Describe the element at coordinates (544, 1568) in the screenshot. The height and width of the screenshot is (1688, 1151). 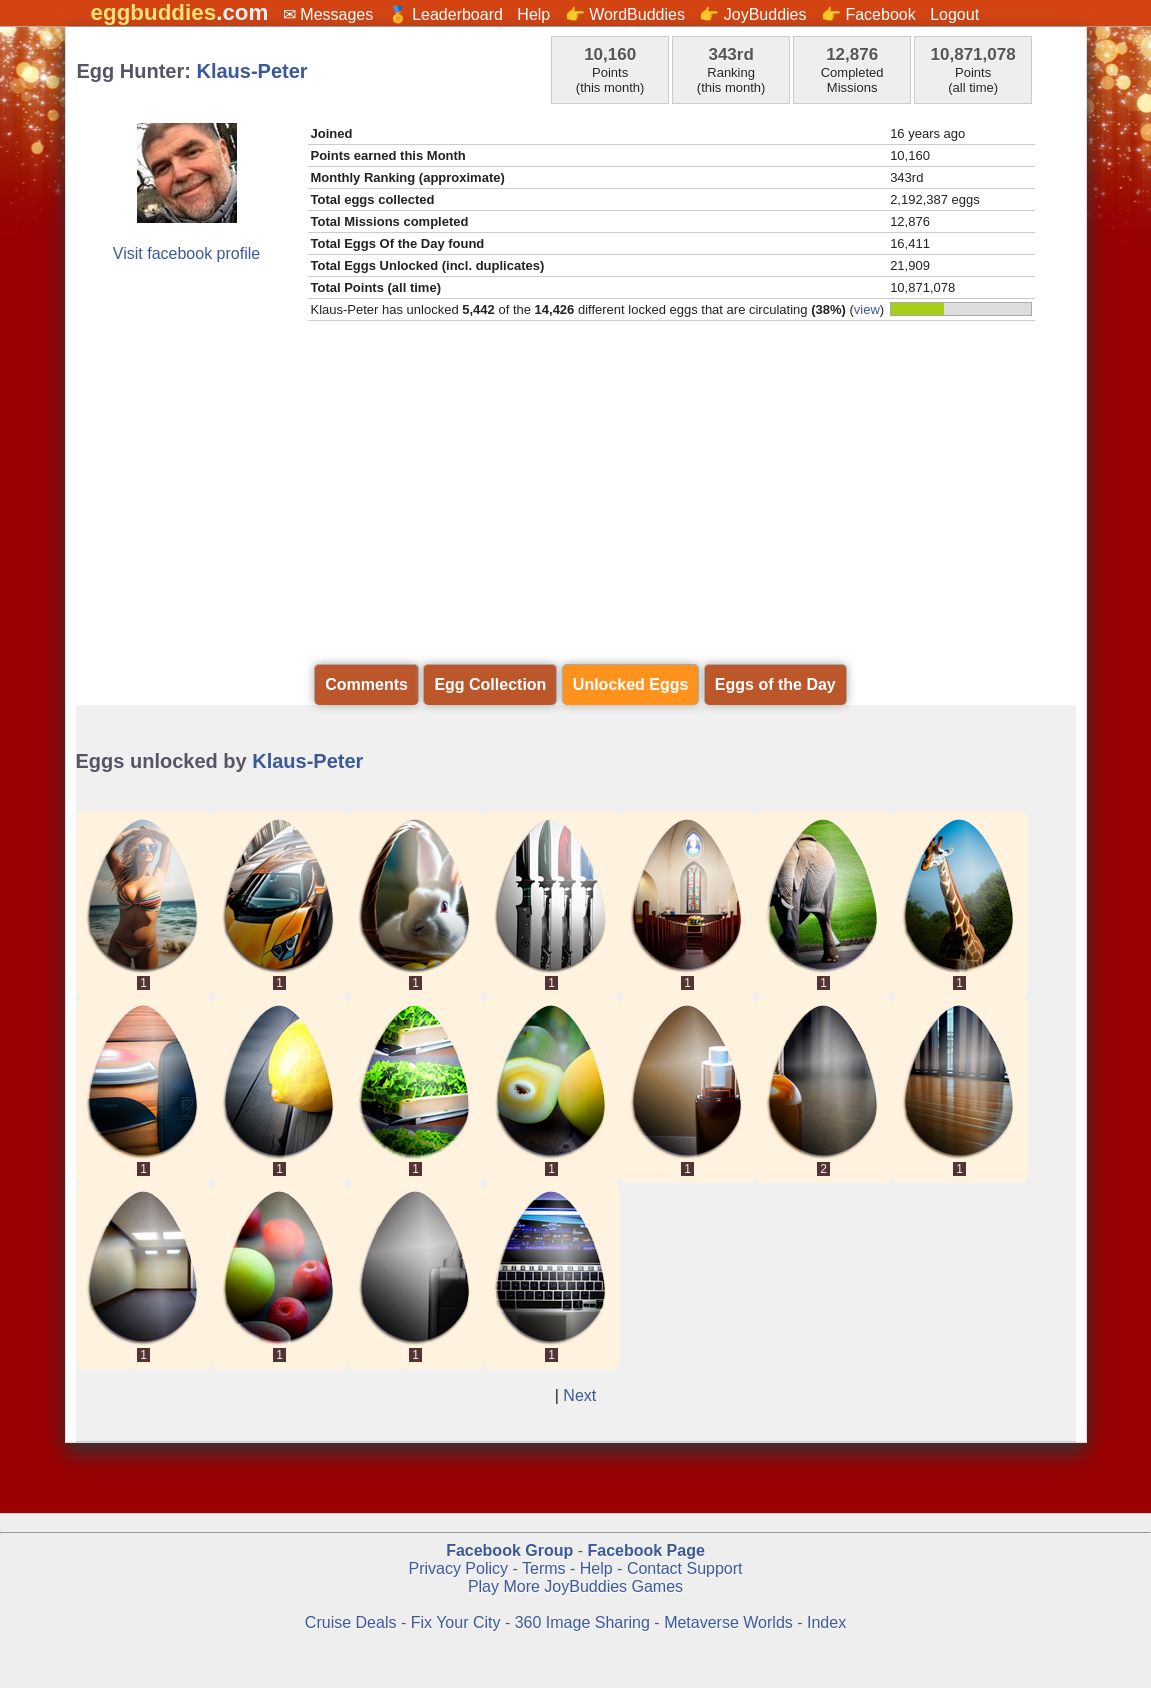
I see `Terms` at that location.